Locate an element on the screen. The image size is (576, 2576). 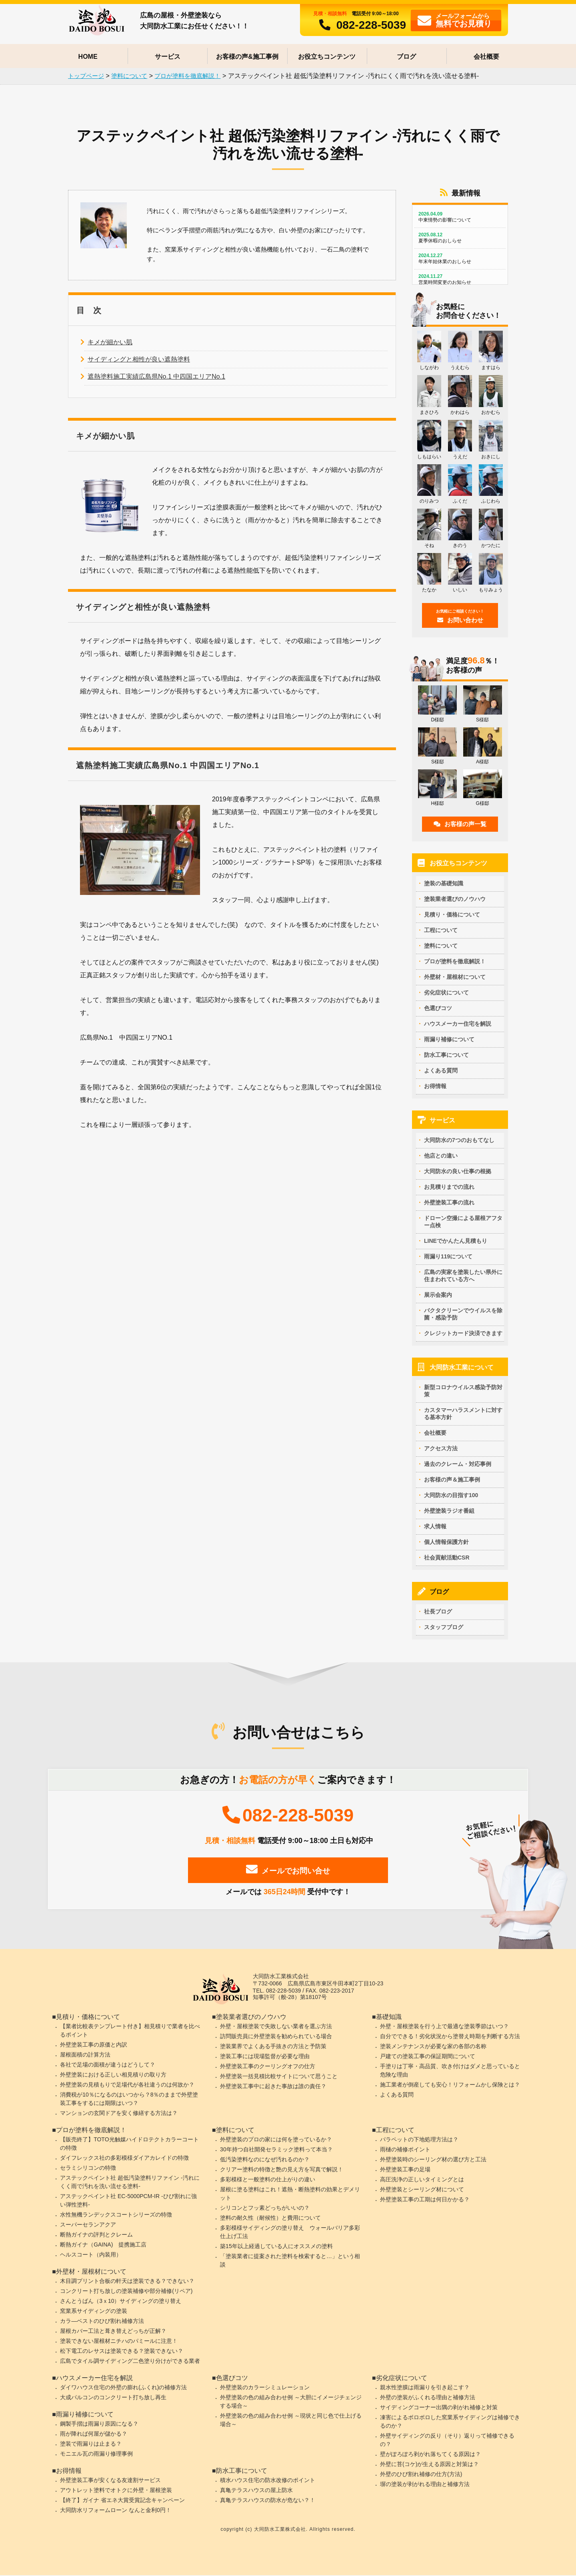
アステックペイント社 超低汚染塗料リファイン -汚れにくく雨で汚れを洗い流せる塗料- is located at coordinates (129, 2182).